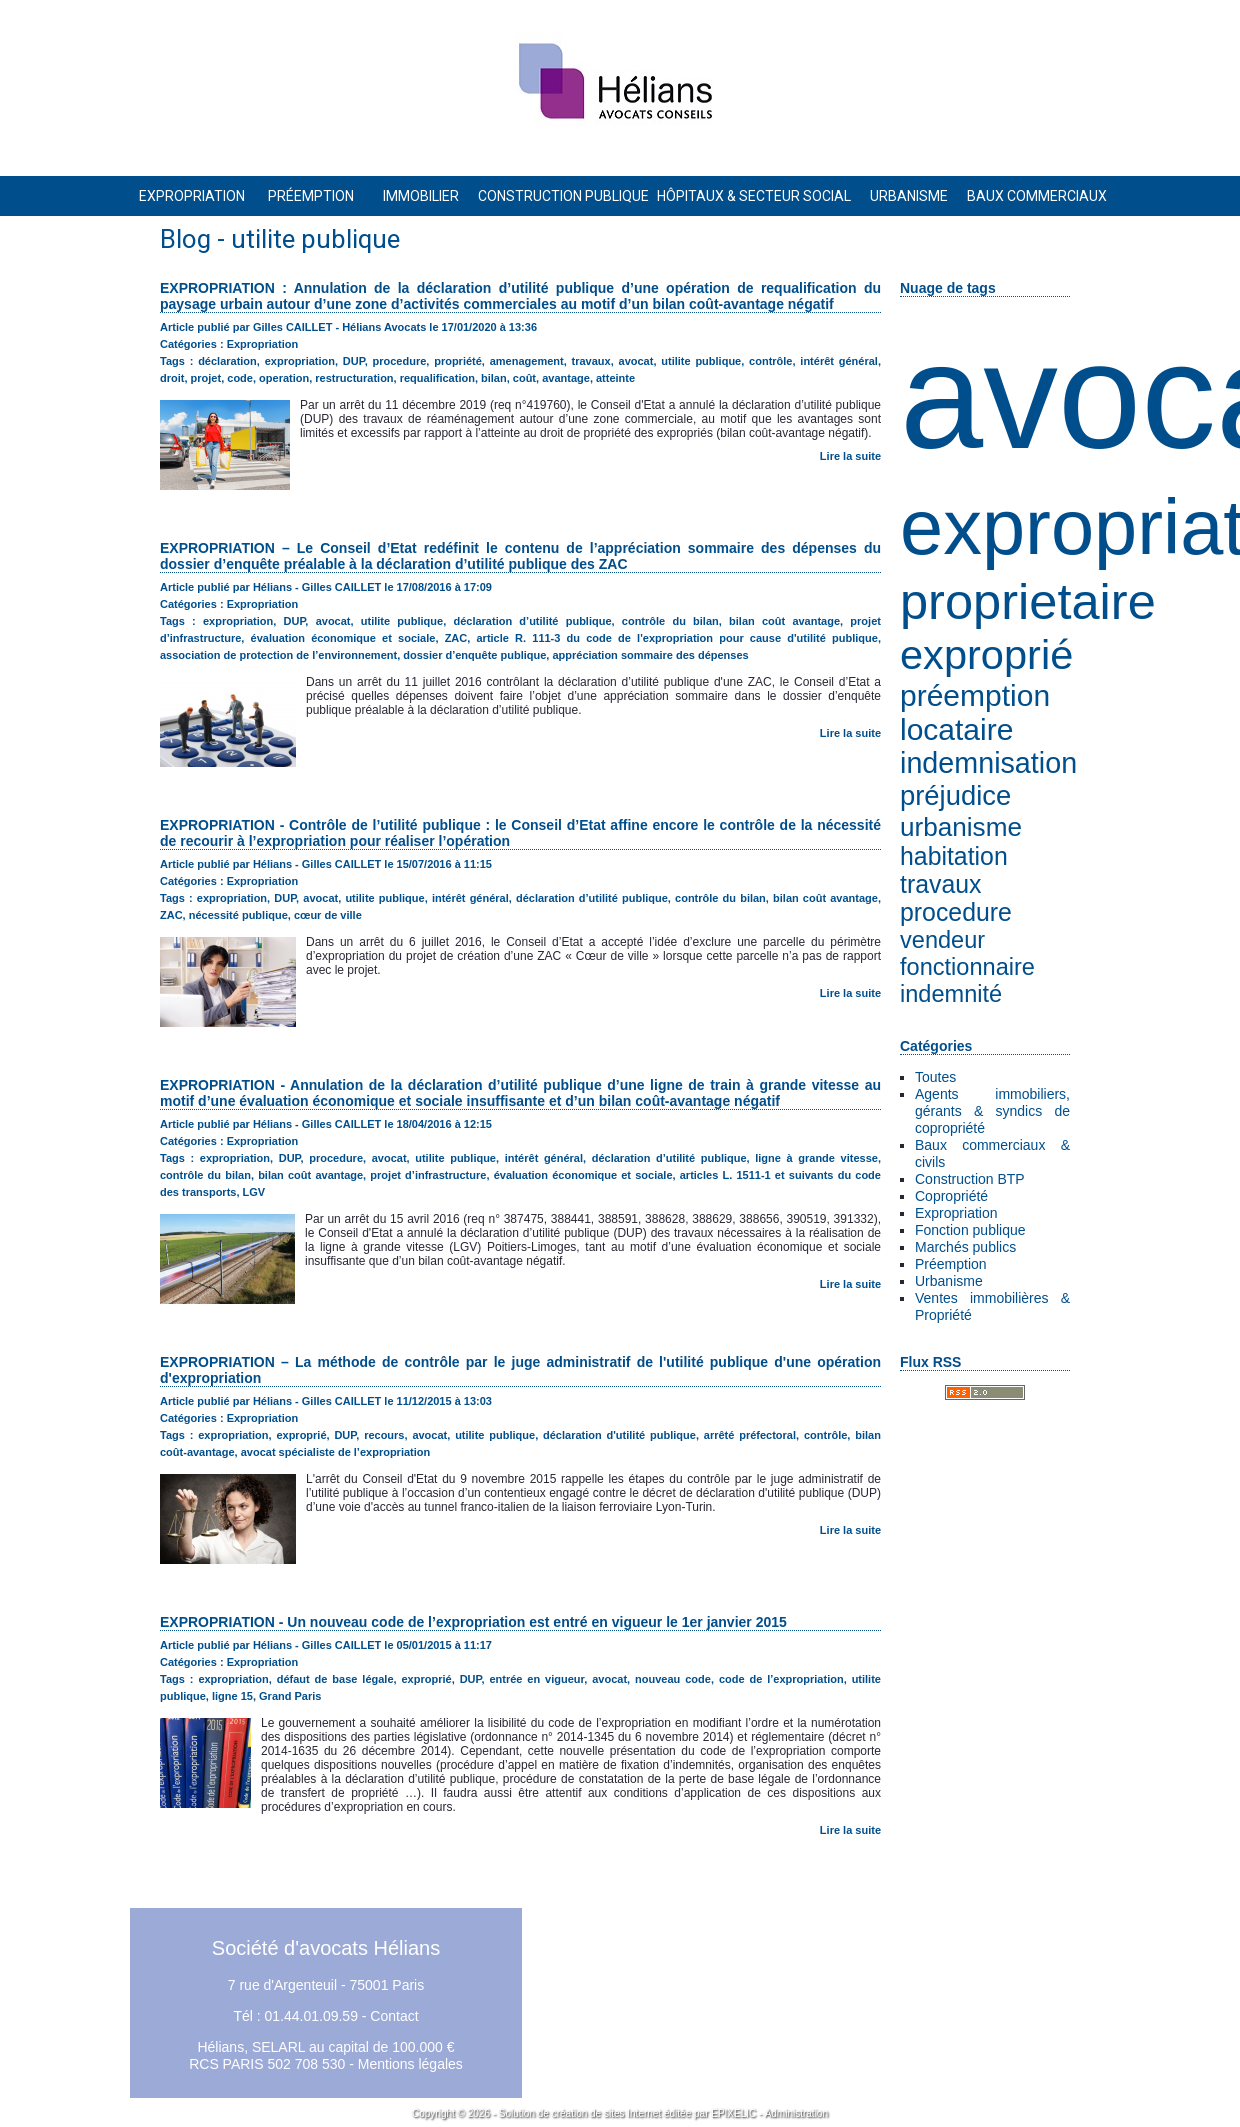 The height and width of the screenshot is (2127, 1240). I want to click on préemption, so click(975, 695).